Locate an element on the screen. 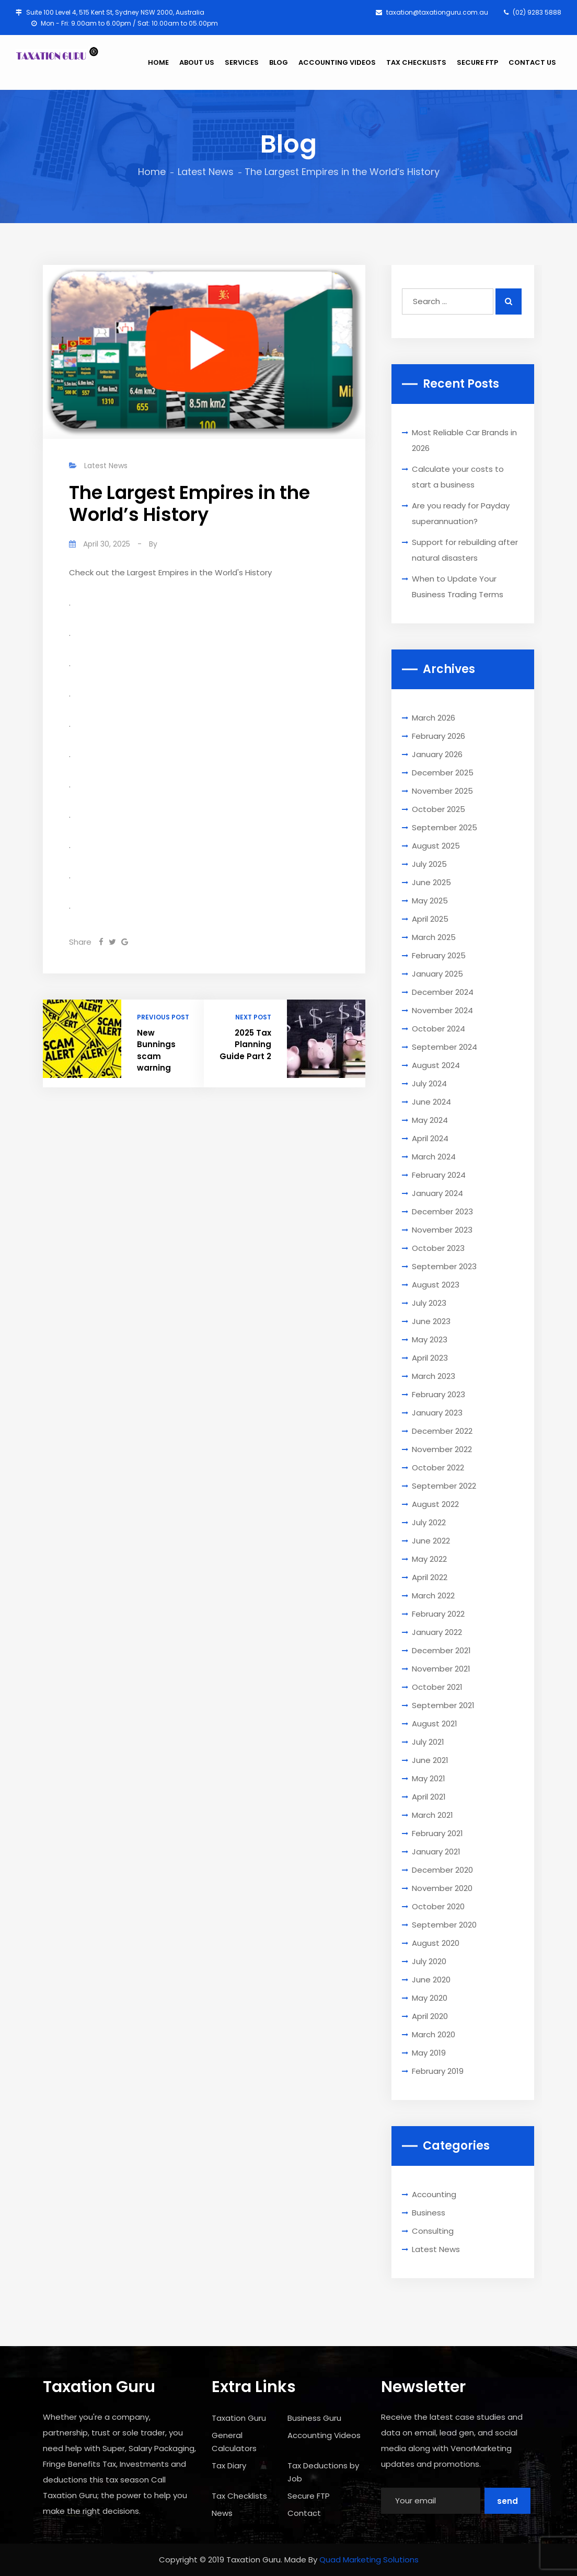  When to Update Your Business Trading Terms is located at coordinates (457, 586).